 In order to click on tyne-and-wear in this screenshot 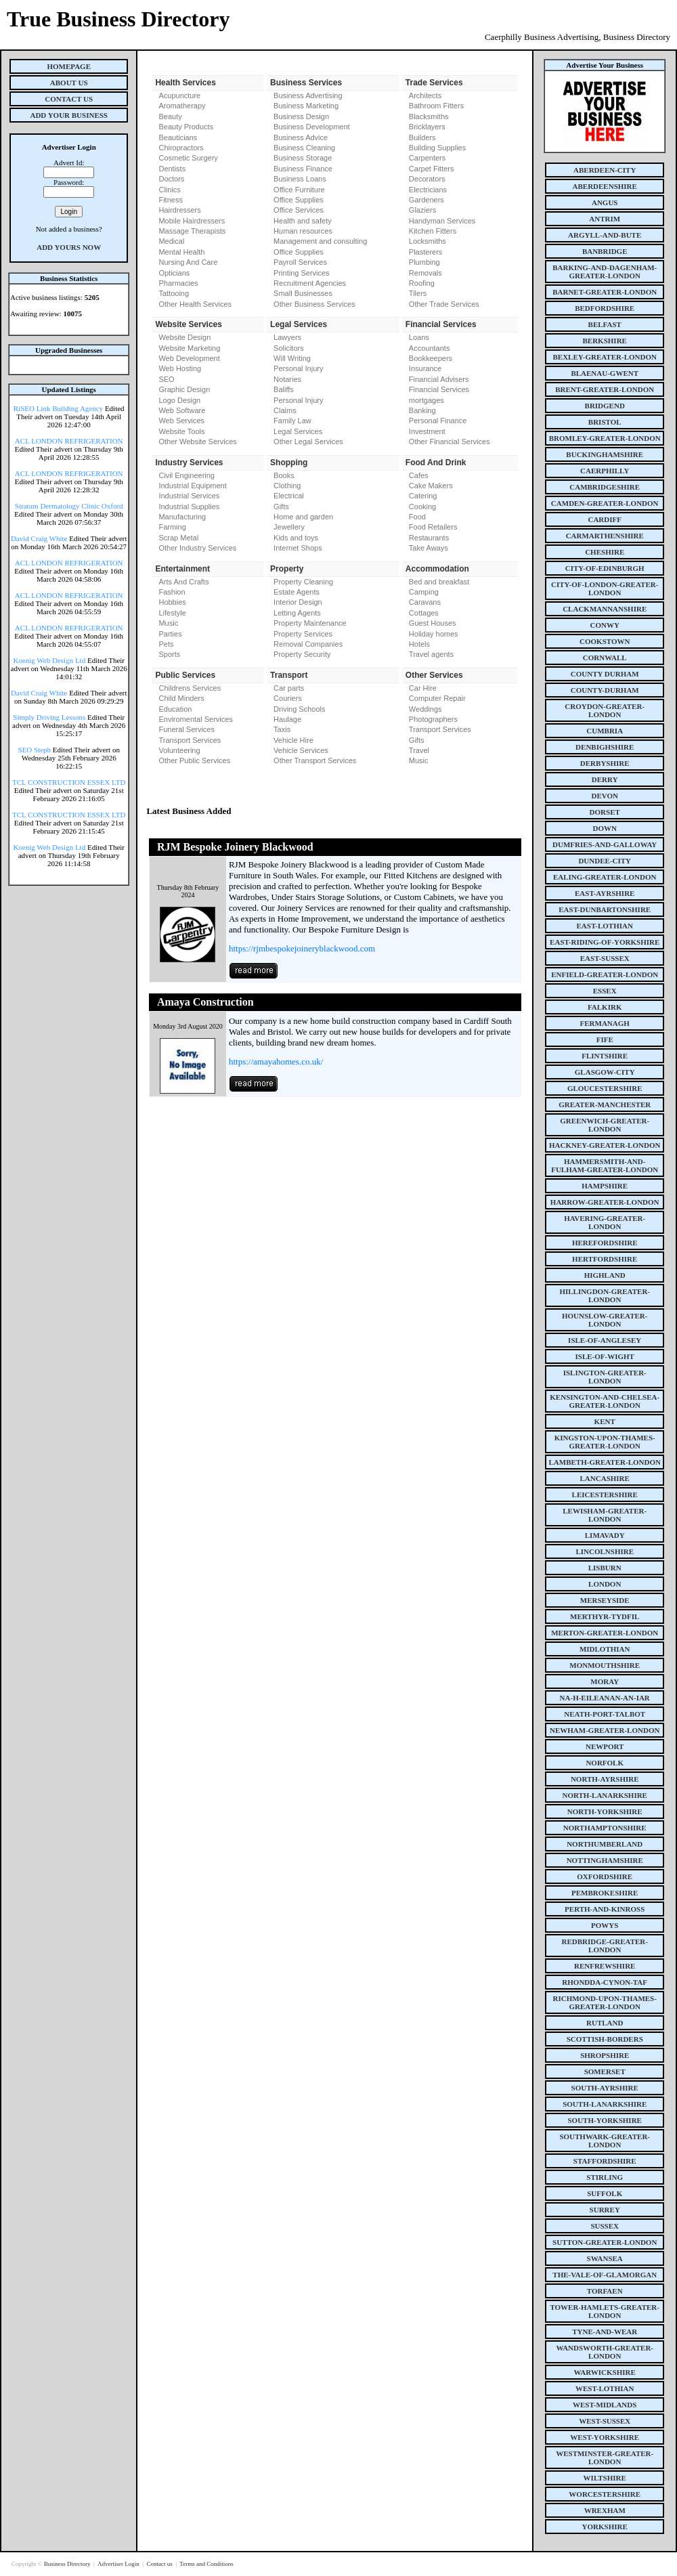, I will do `click(604, 2331)`.